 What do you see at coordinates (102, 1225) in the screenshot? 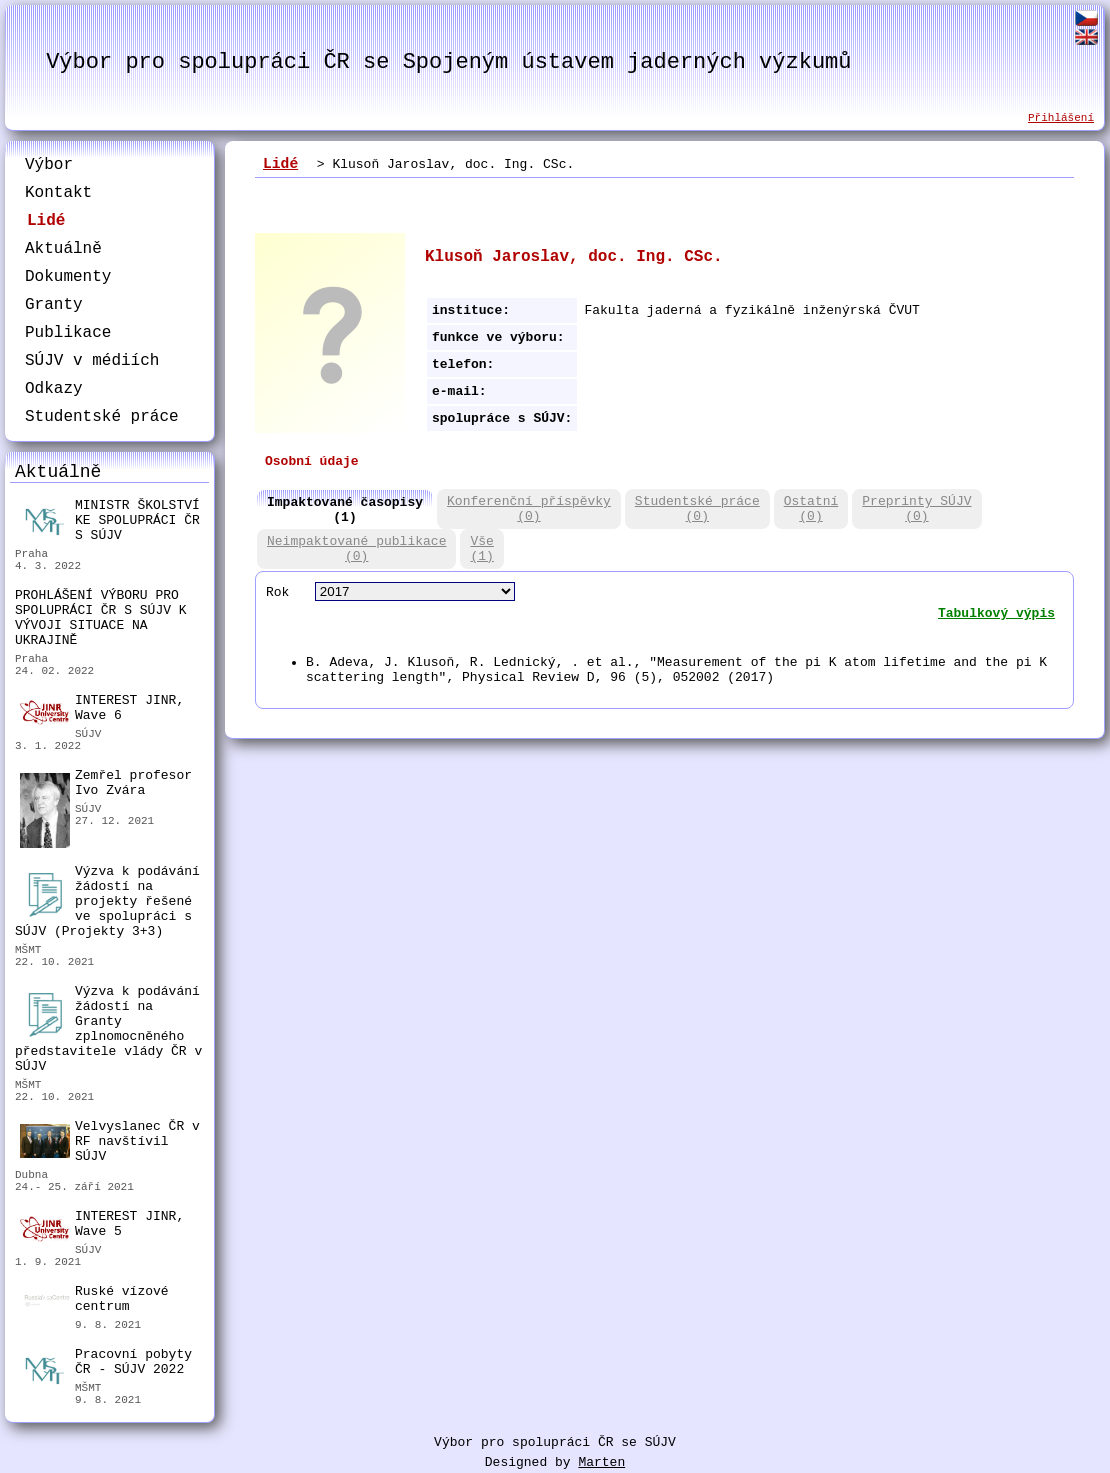
I see `INTEREST JINR, Wave 5` at bounding box center [102, 1225].